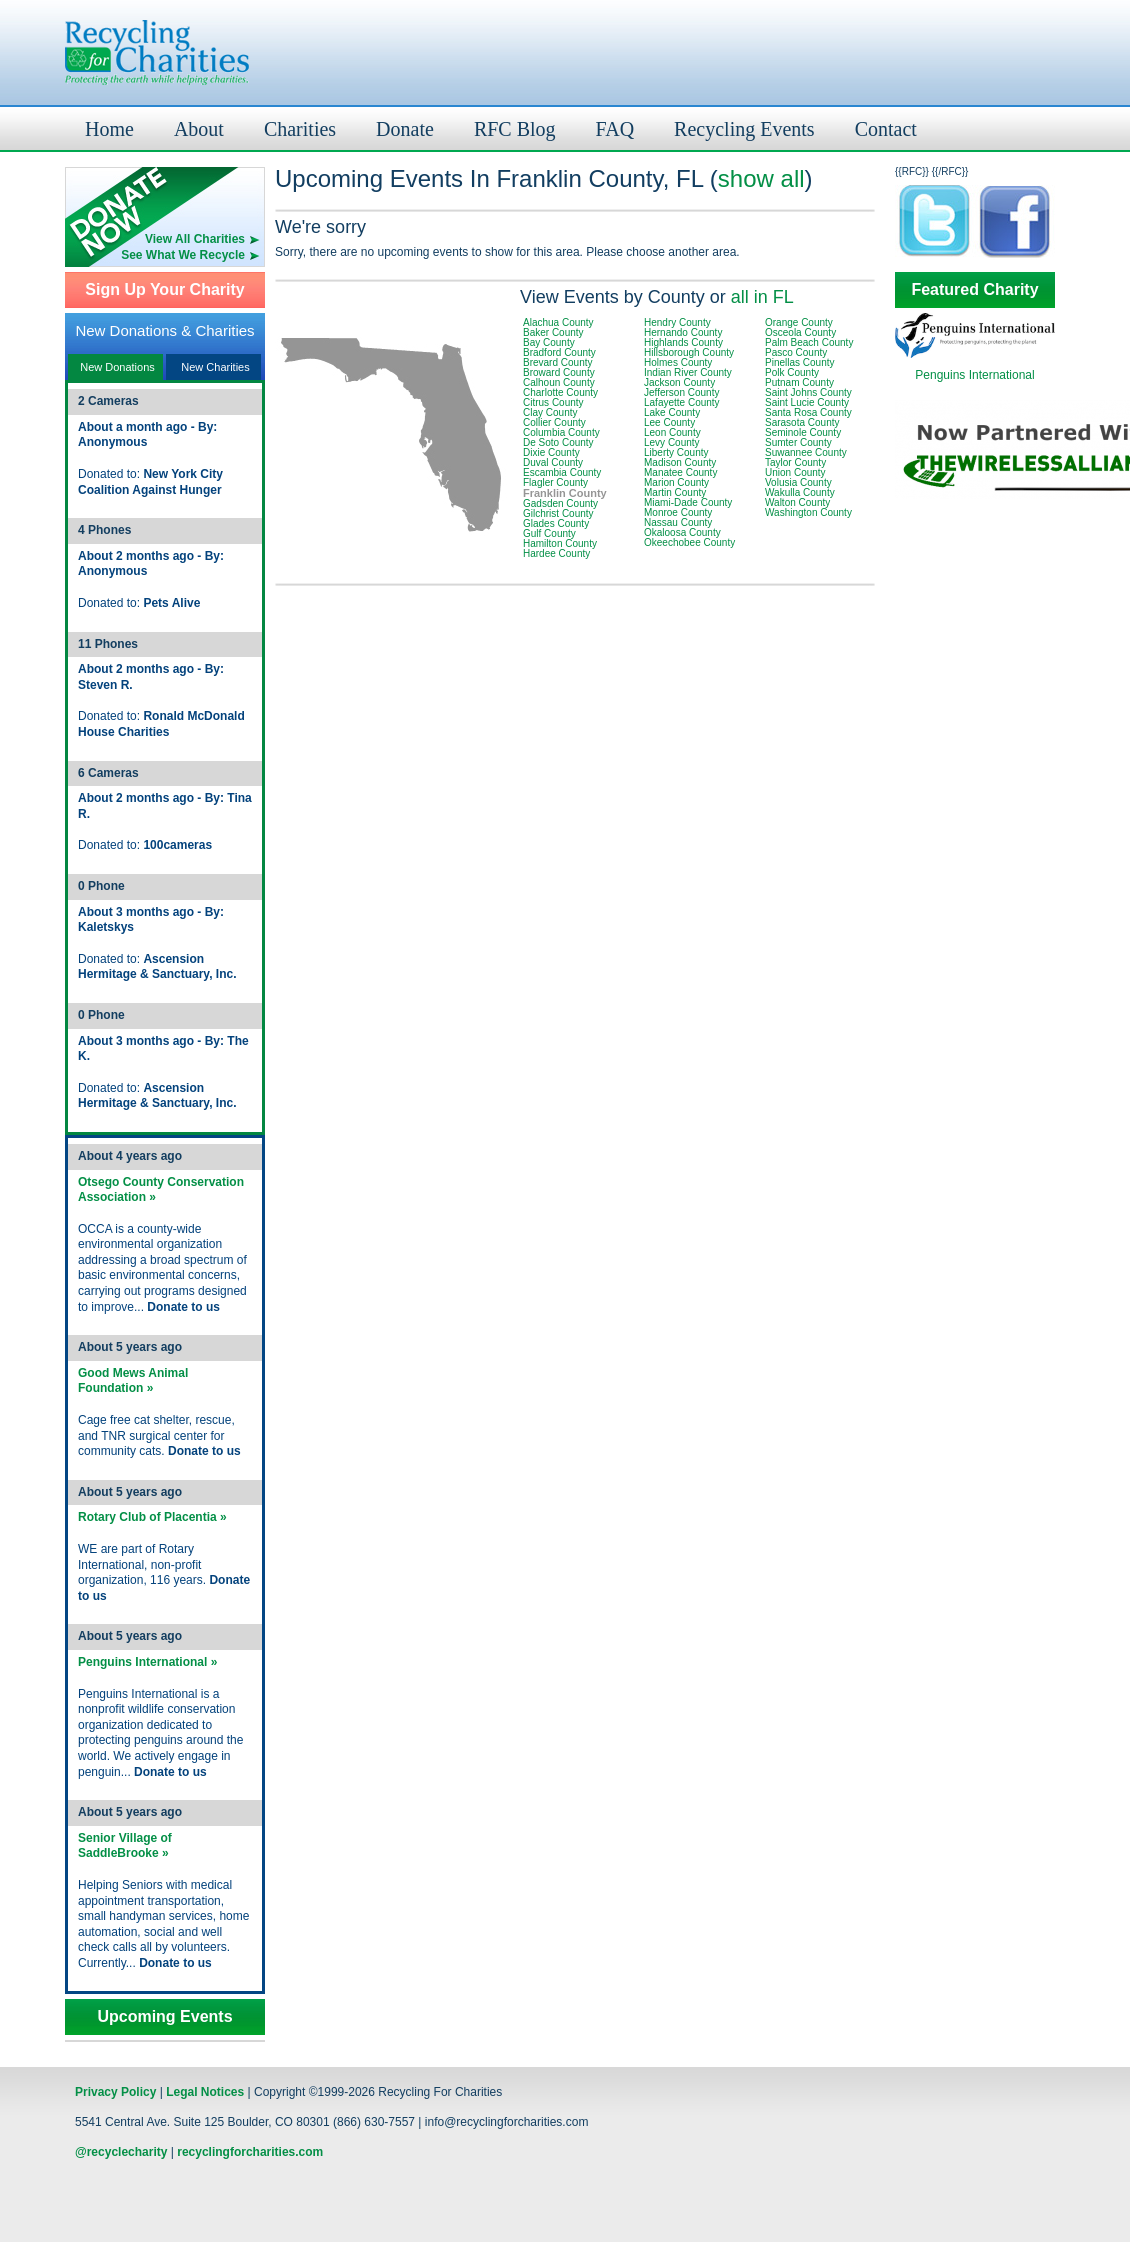 This screenshot has height=2242, width=1130. What do you see at coordinates (125, 1846) in the screenshot?
I see `Senior Village of SaddleBrooke »` at bounding box center [125, 1846].